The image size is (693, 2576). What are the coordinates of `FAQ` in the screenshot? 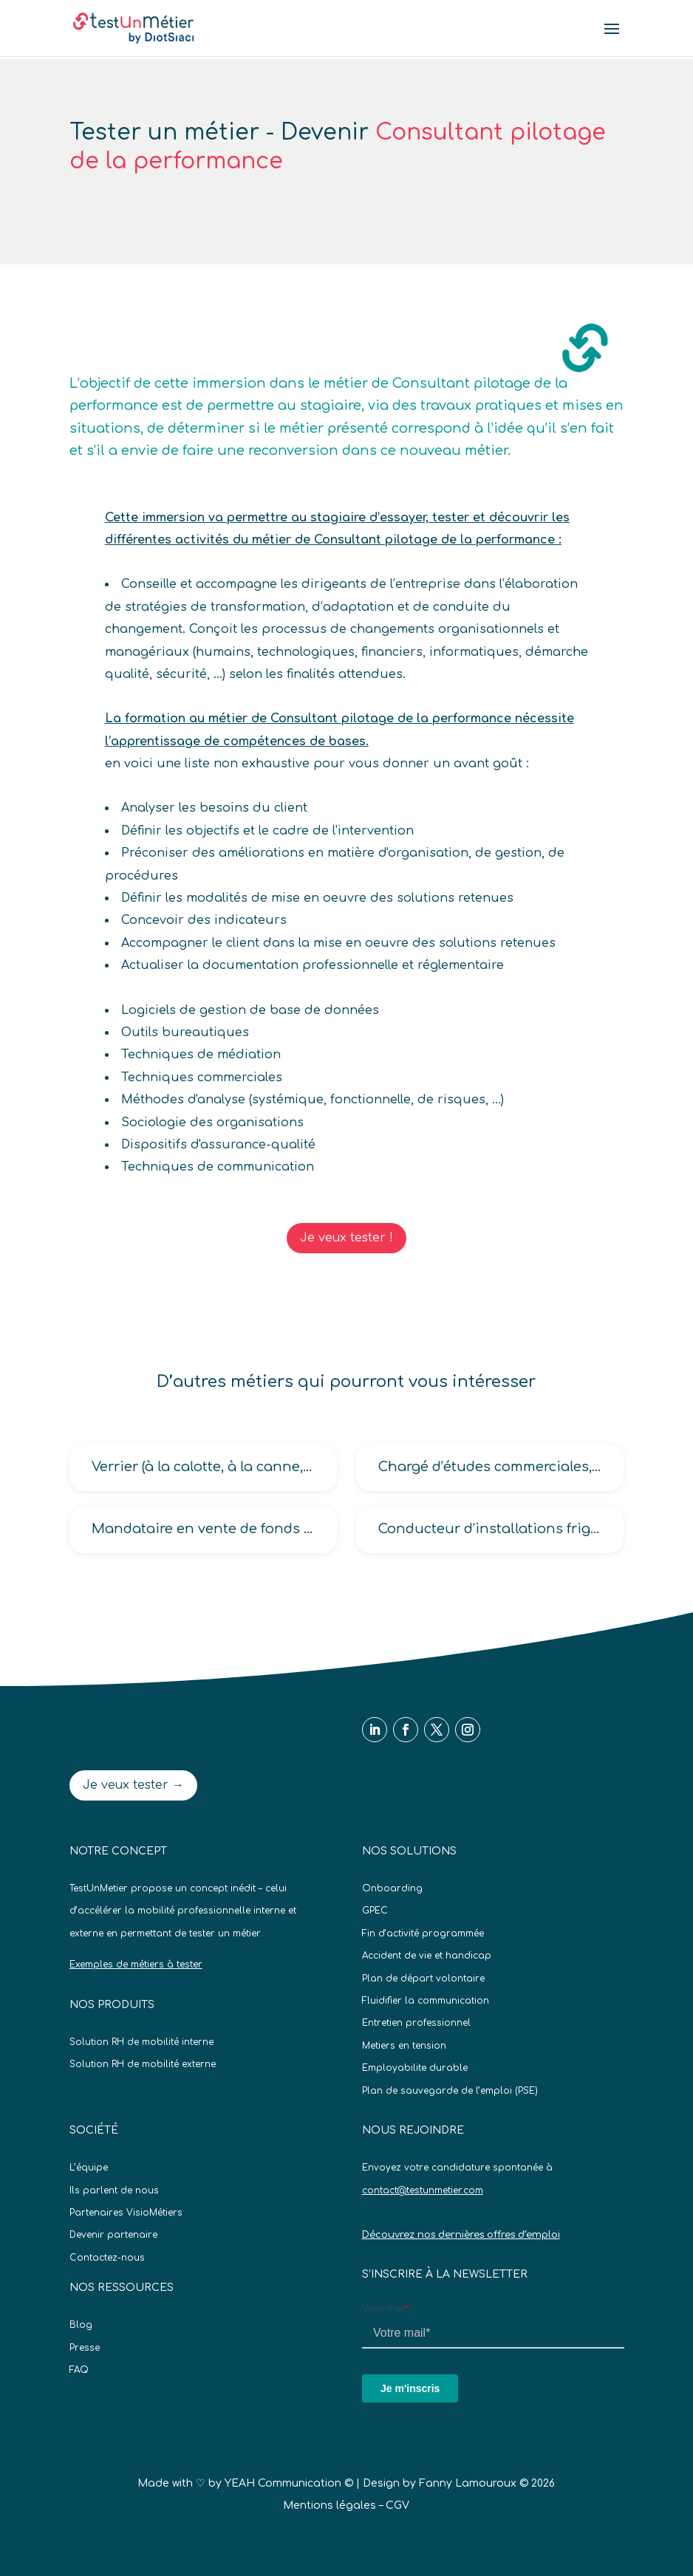 It's located at (79, 2370).